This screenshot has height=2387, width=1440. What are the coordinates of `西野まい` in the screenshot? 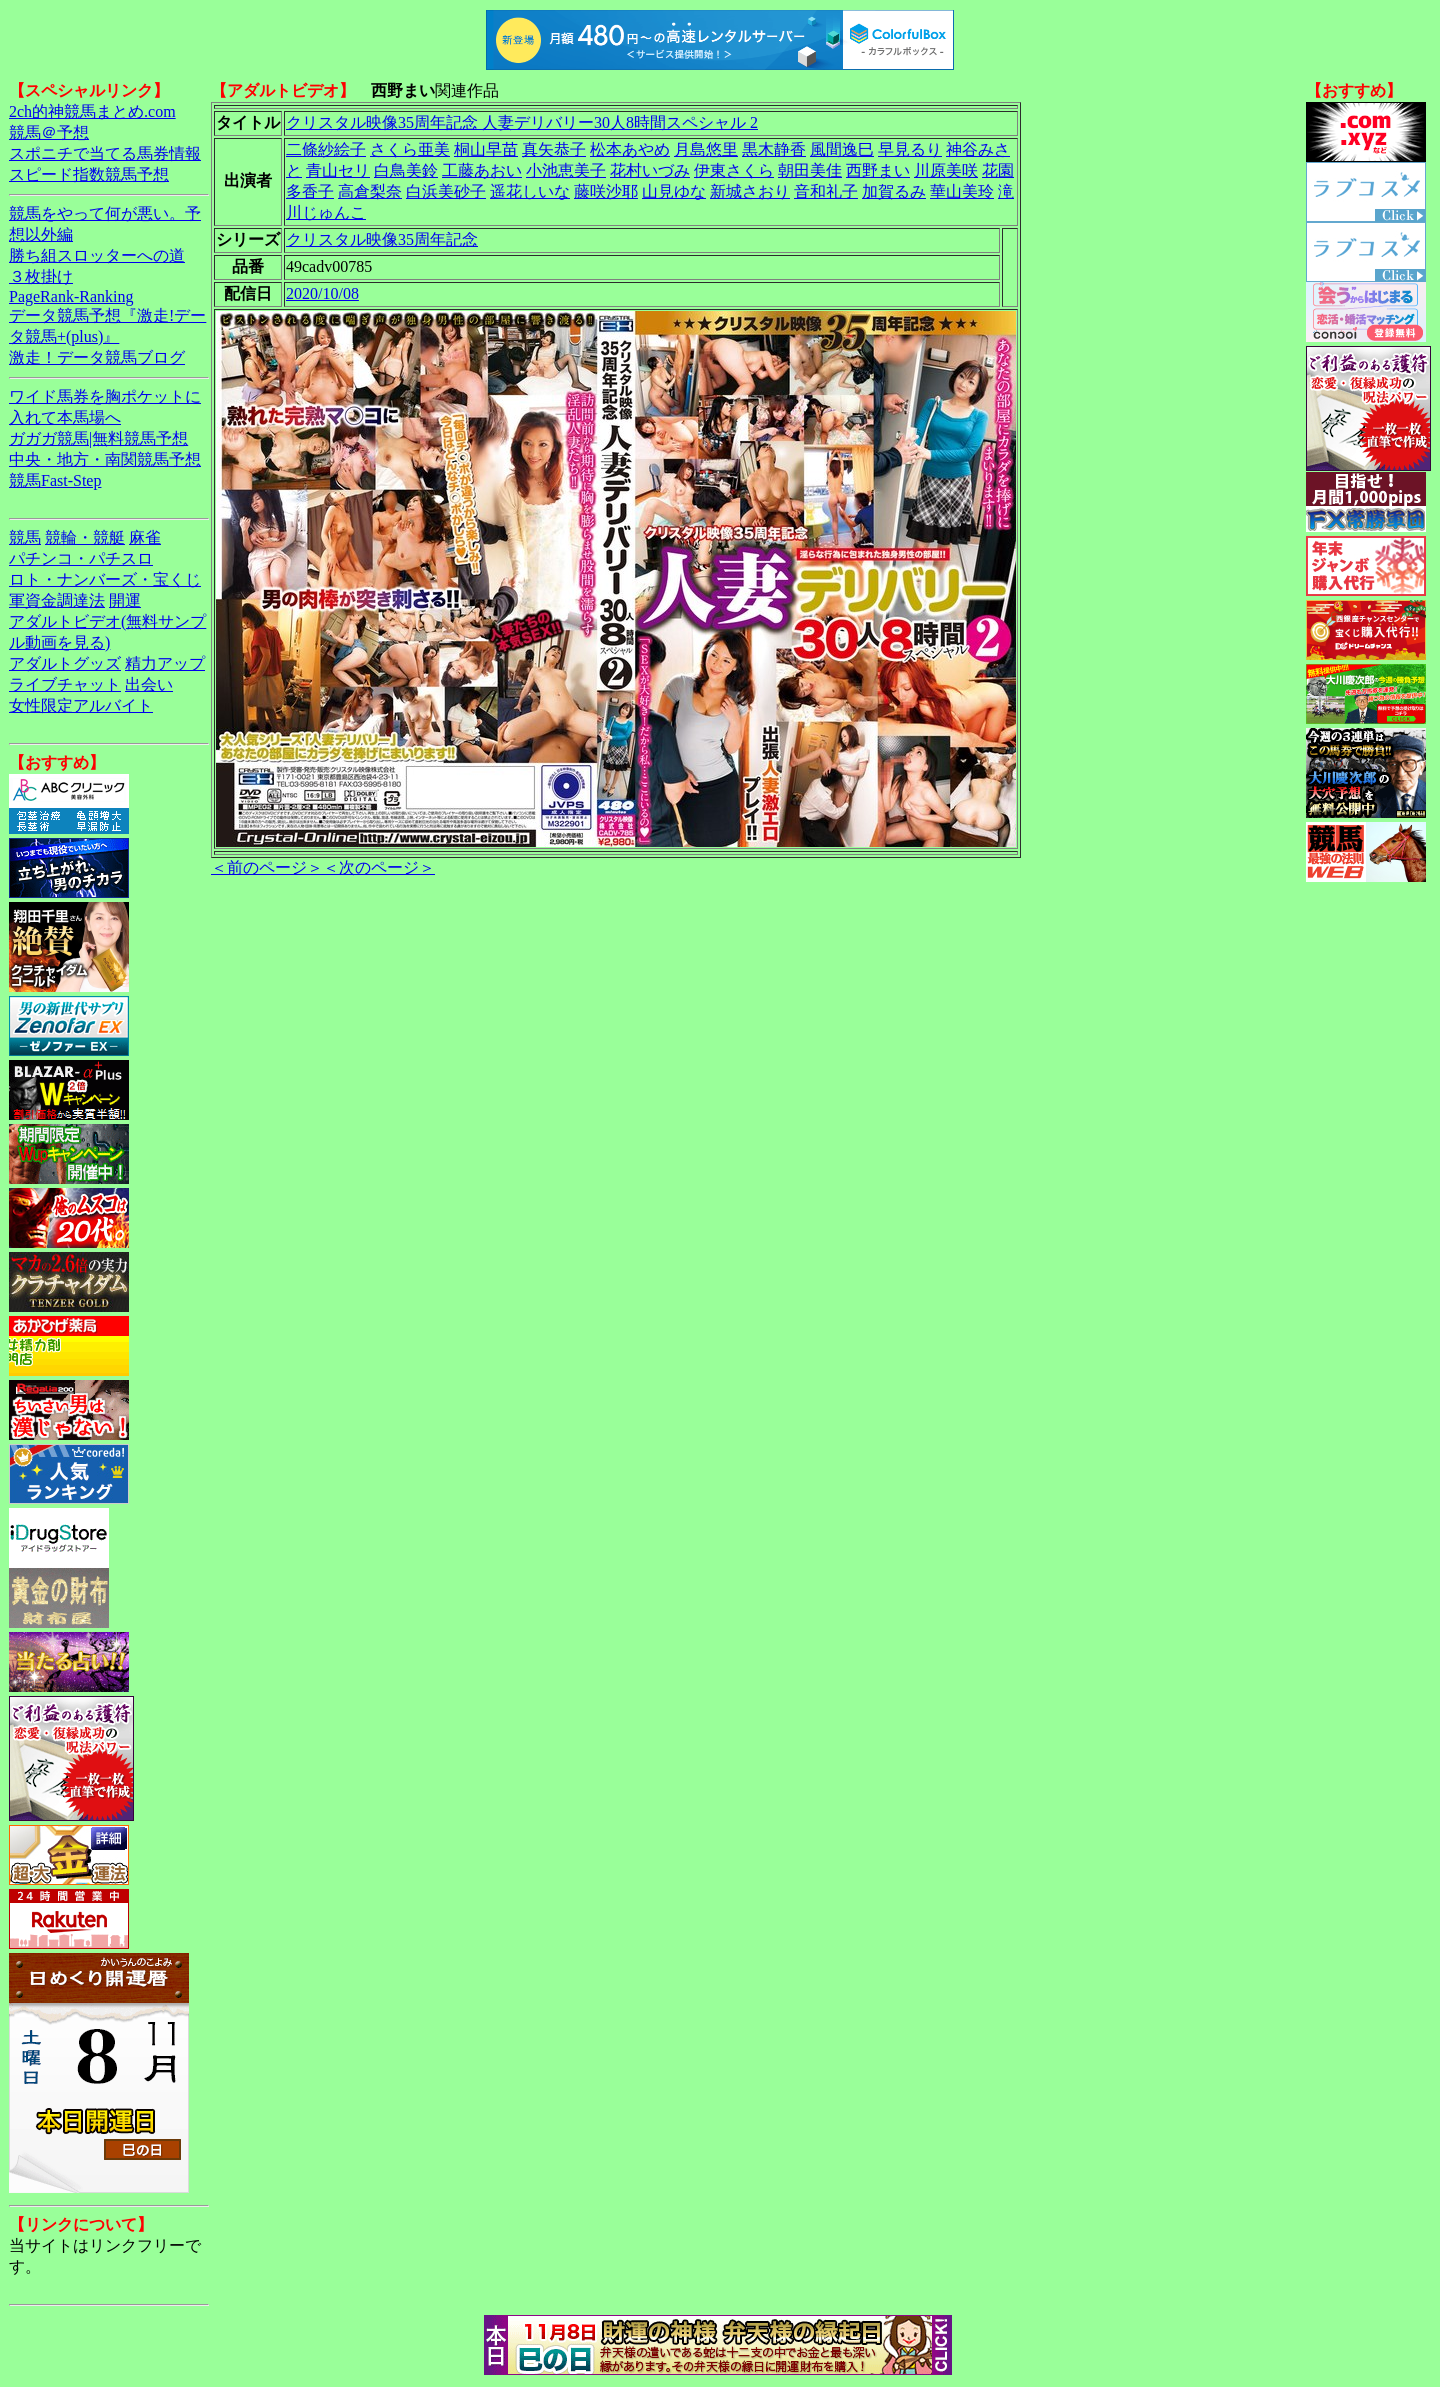 It's located at (878, 170).